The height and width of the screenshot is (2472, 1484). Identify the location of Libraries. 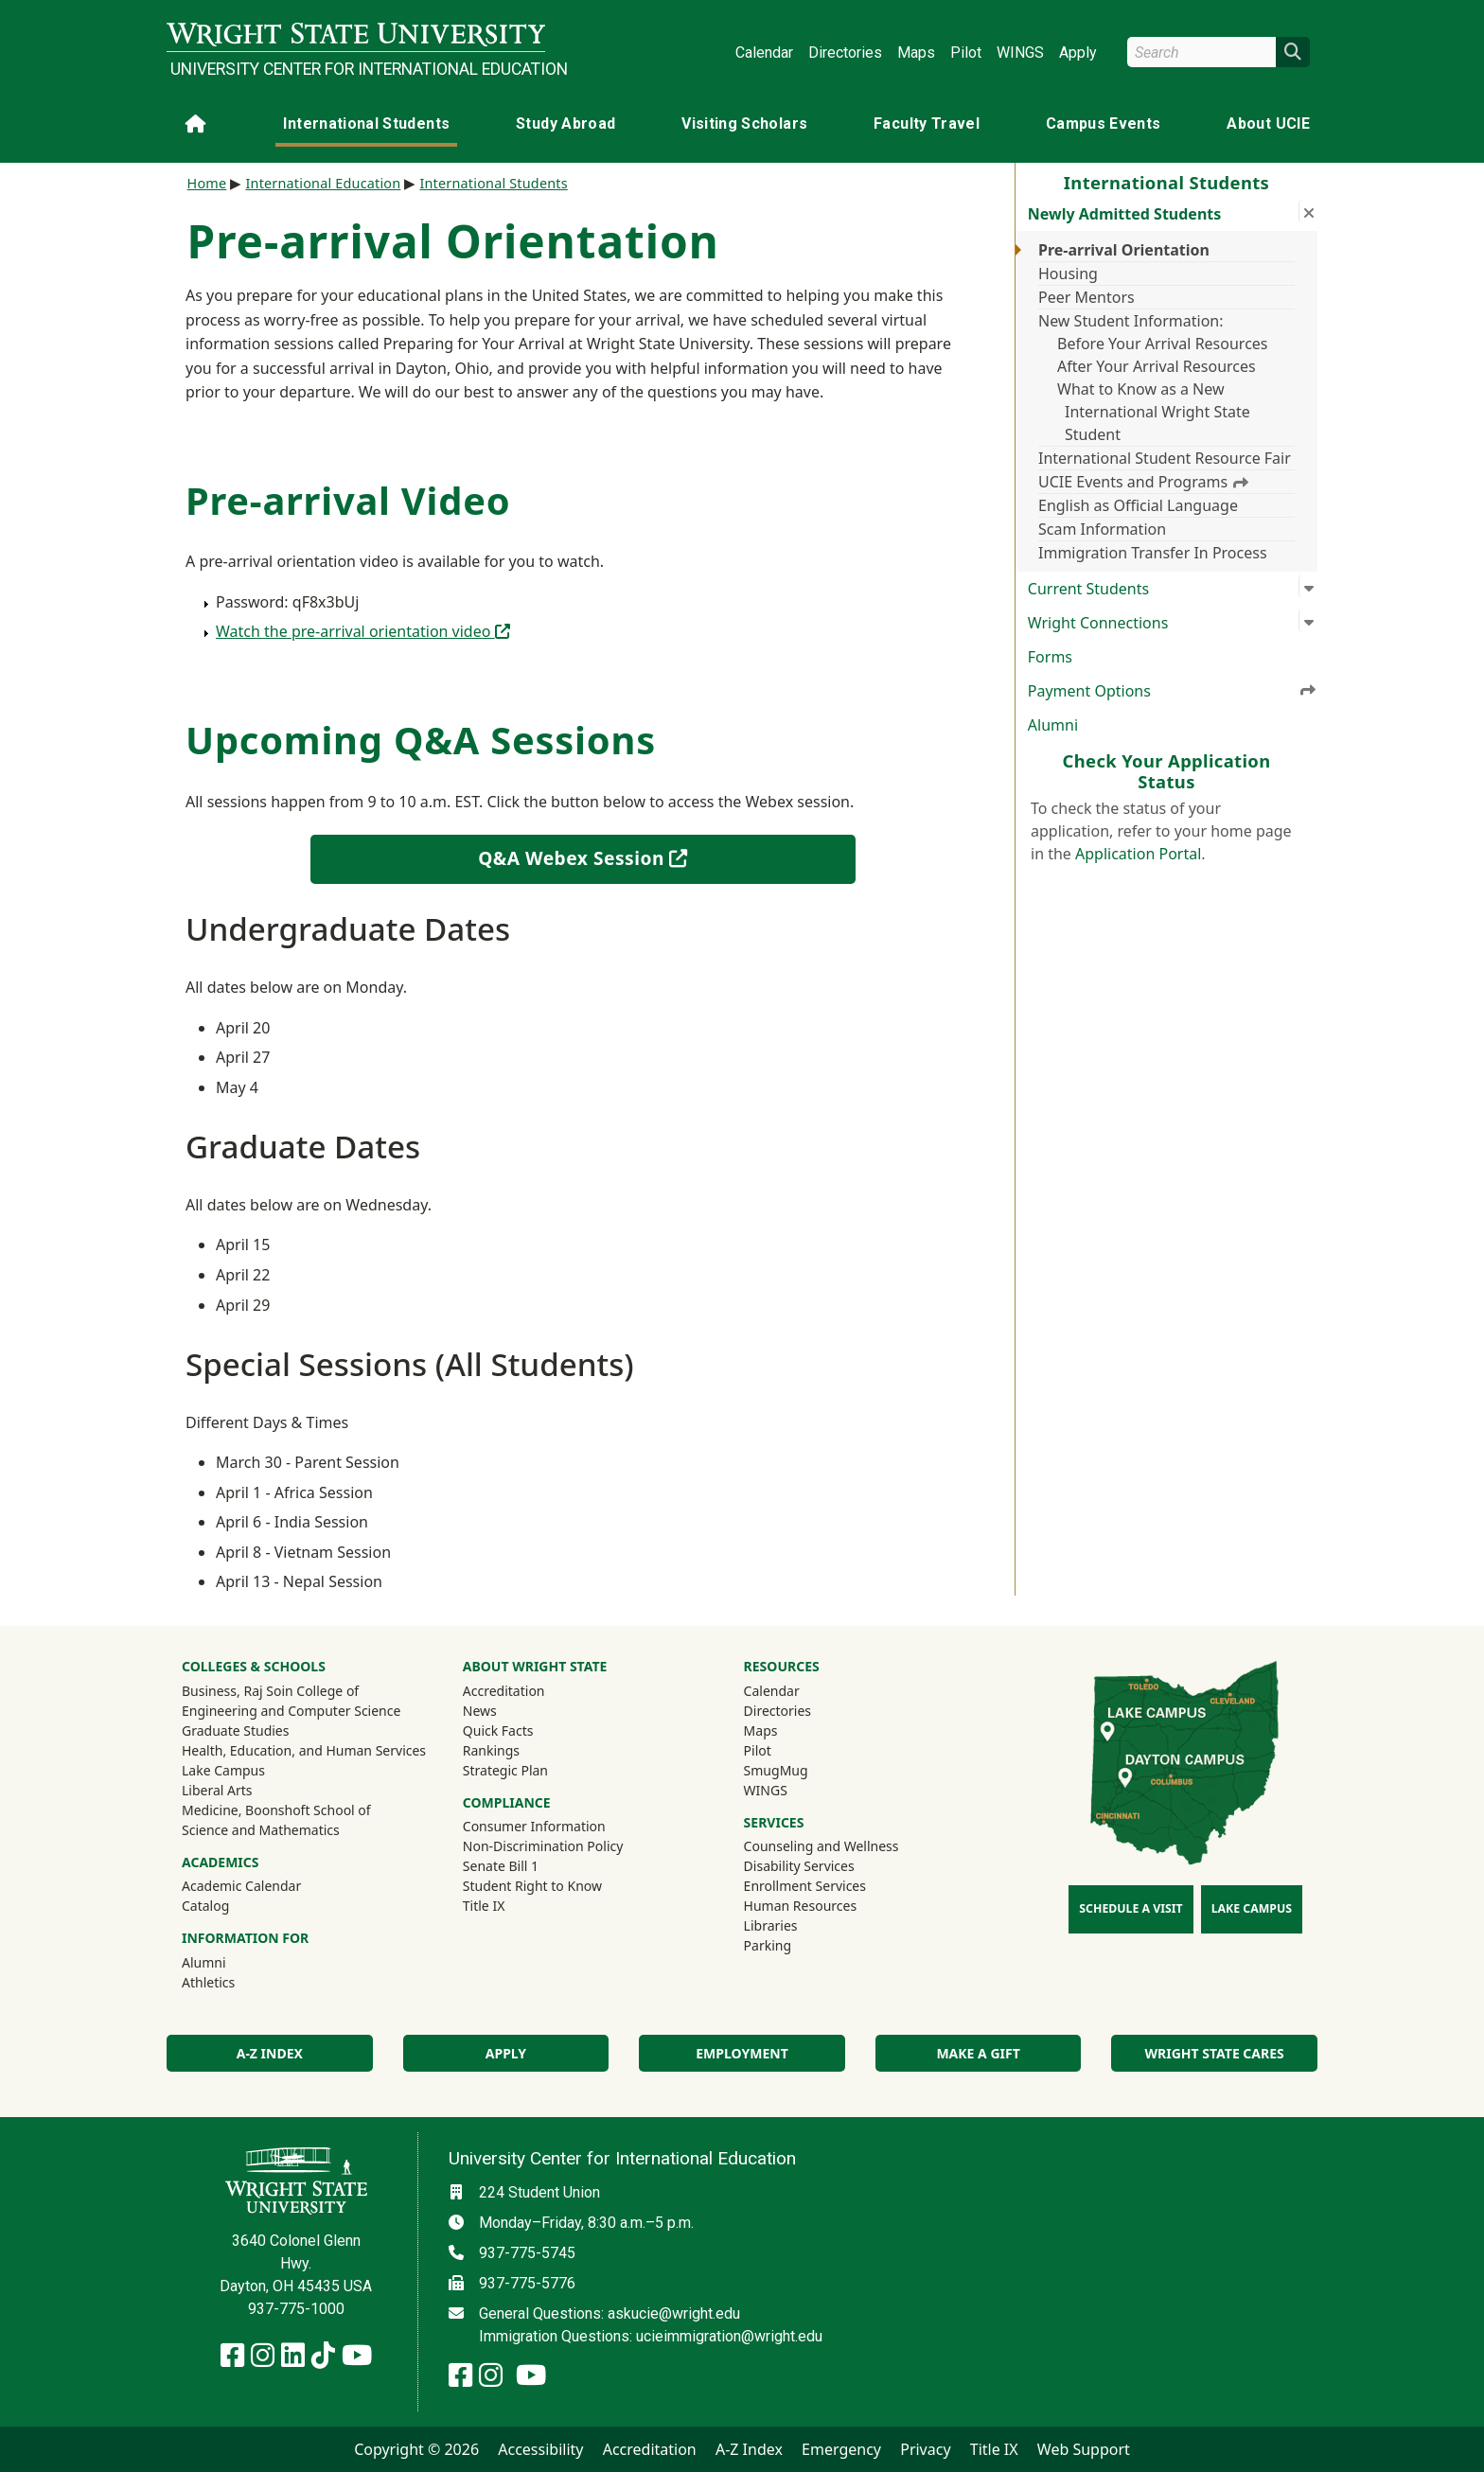
(771, 1925).